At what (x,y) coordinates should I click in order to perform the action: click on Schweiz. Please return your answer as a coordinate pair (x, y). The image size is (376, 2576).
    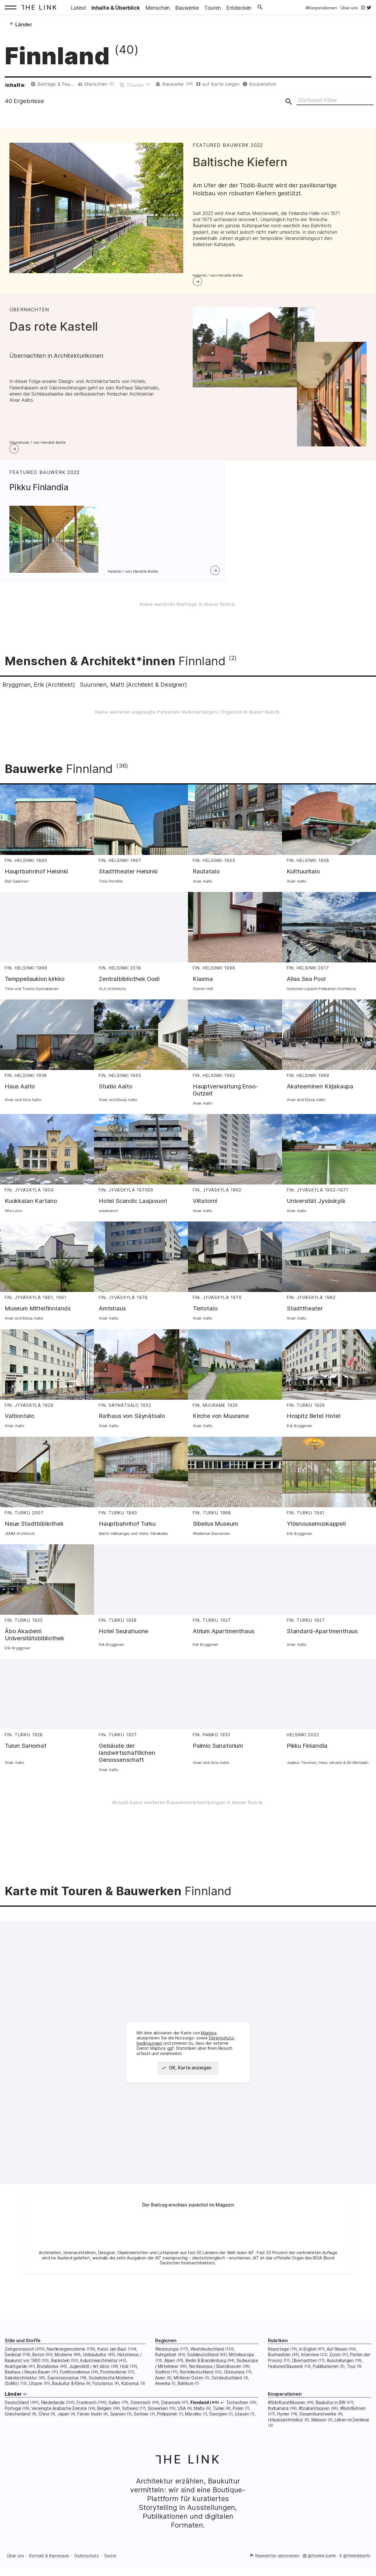
    Looking at the image, I should click on (130, 2427).